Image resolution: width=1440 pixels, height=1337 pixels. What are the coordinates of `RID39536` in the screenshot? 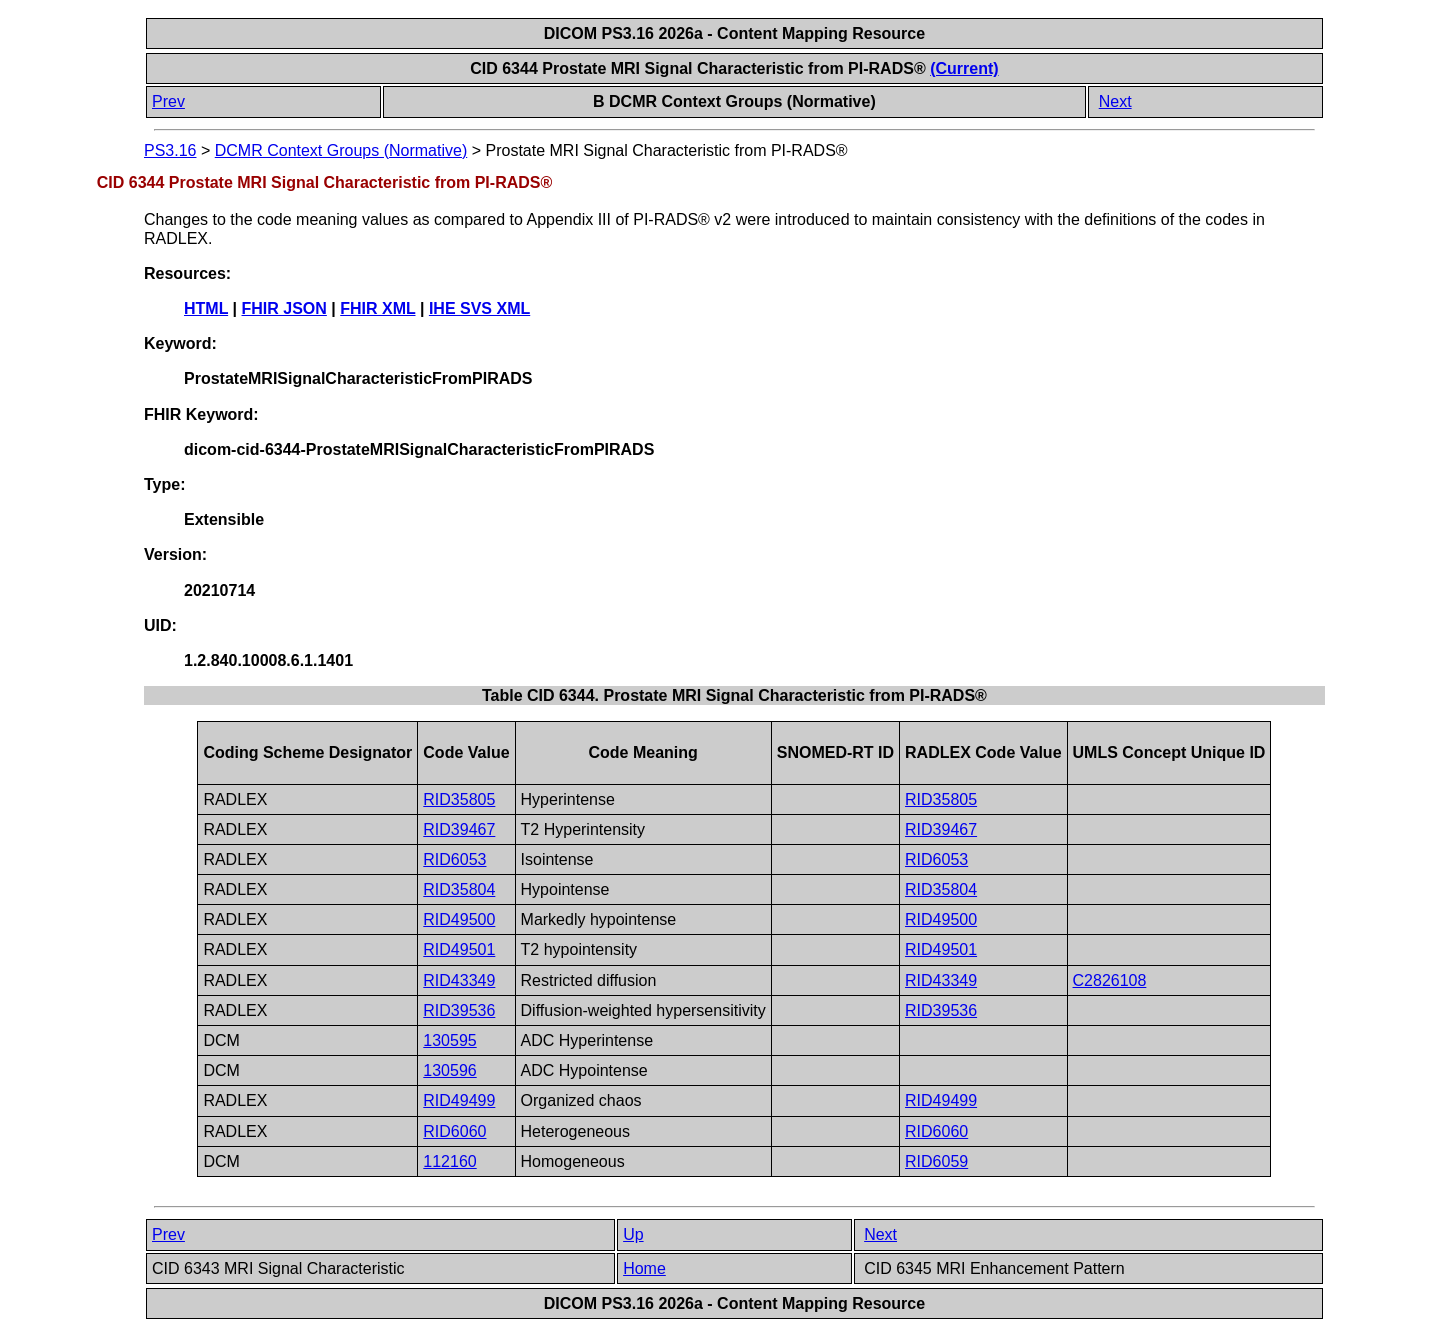 It's located at (459, 1010).